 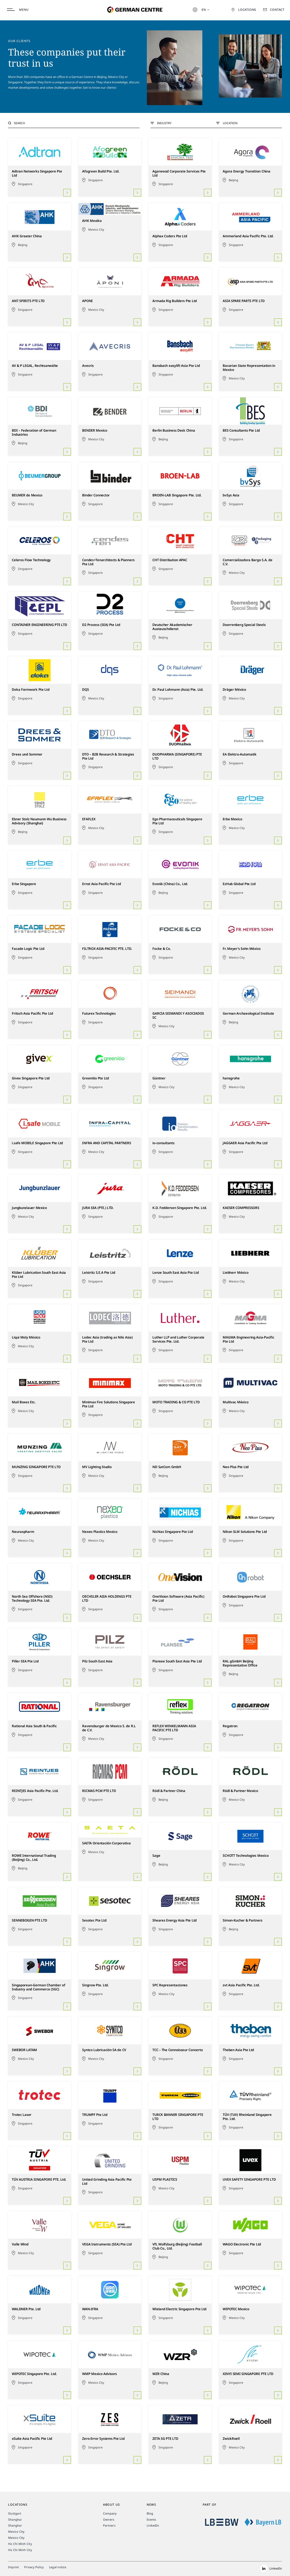 I want to click on [Adtran Networks Singapore Pte Ltd], so click(x=39, y=141).